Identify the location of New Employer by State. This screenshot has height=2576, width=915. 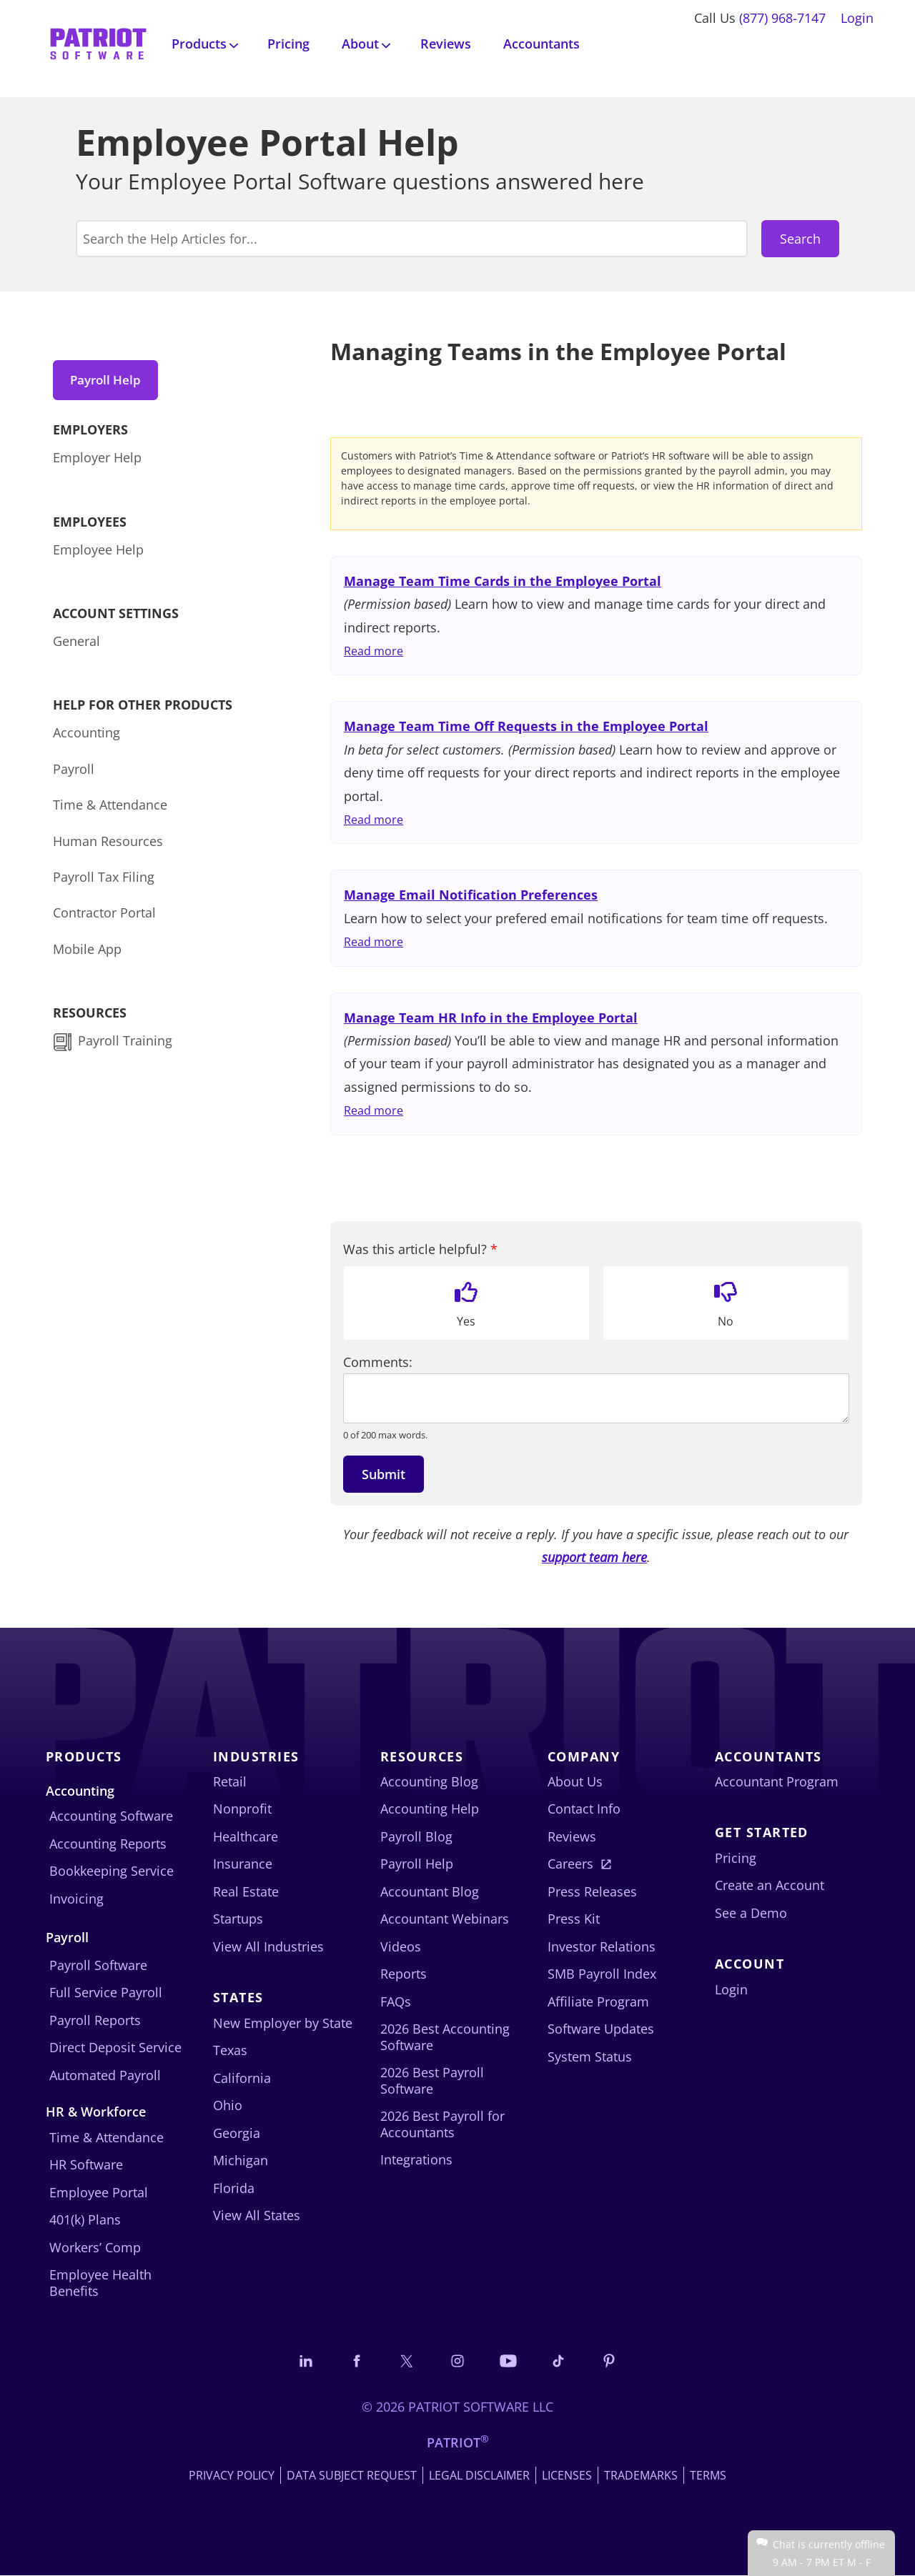
(282, 2023).